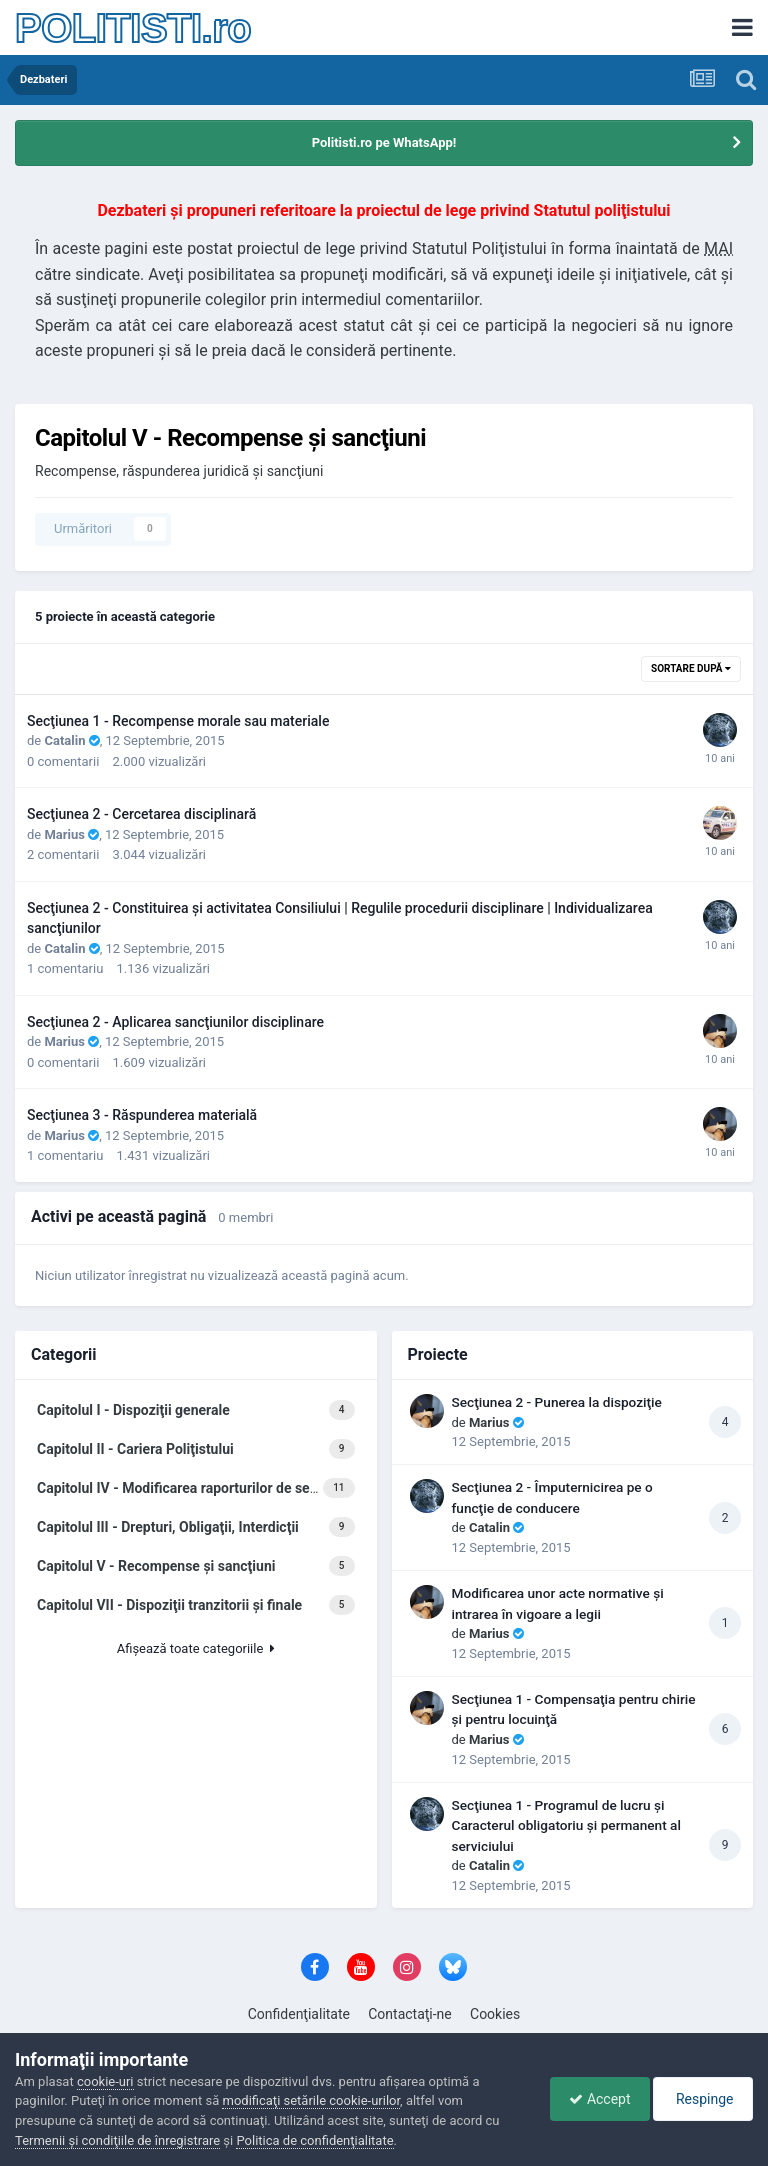 The image size is (768, 2166). What do you see at coordinates (410, 2014) in the screenshot?
I see `Contactaţi-ne` at bounding box center [410, 2014].